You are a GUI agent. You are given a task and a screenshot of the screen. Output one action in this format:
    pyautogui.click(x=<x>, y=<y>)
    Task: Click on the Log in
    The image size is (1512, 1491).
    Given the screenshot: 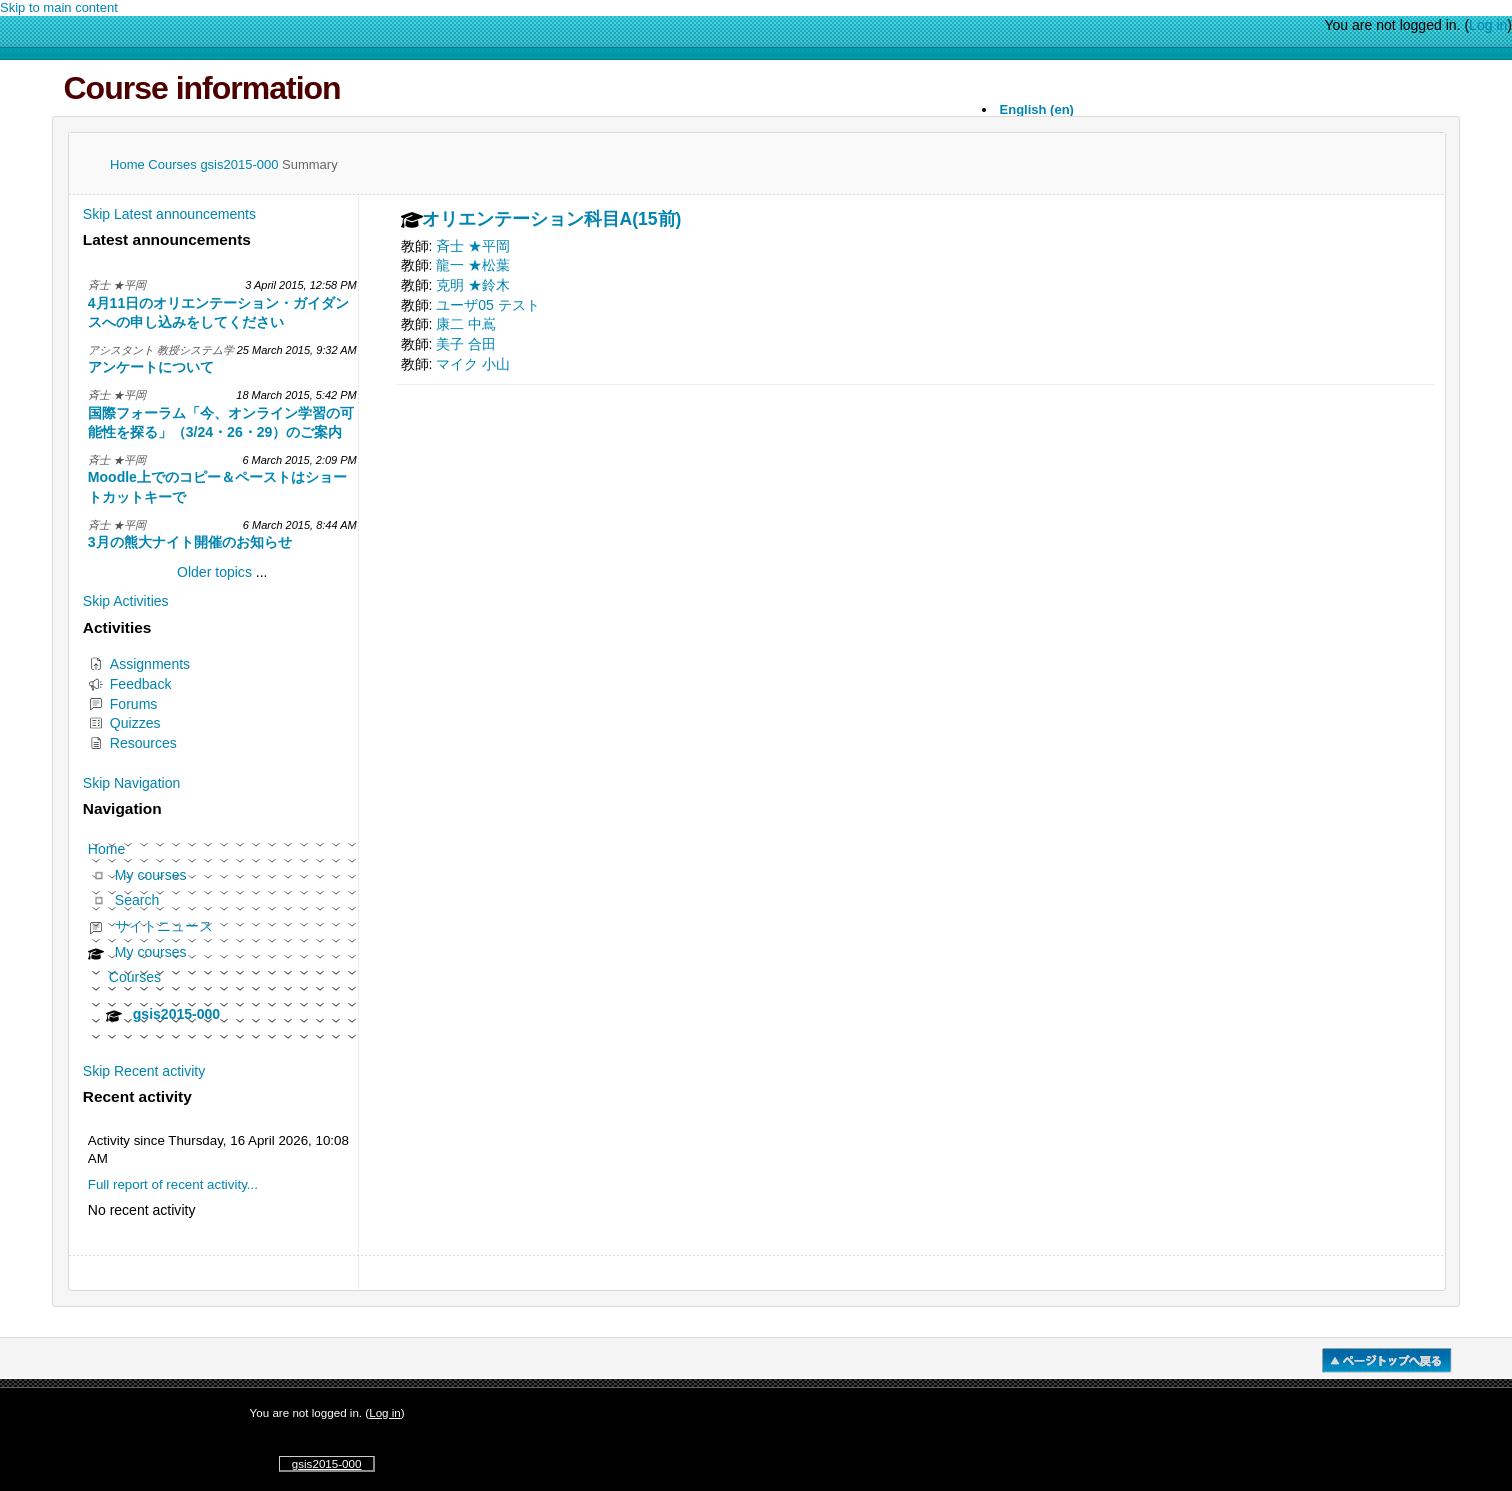 What is the action you would take?
    pyautogui.click(x=1488, y=25)
    